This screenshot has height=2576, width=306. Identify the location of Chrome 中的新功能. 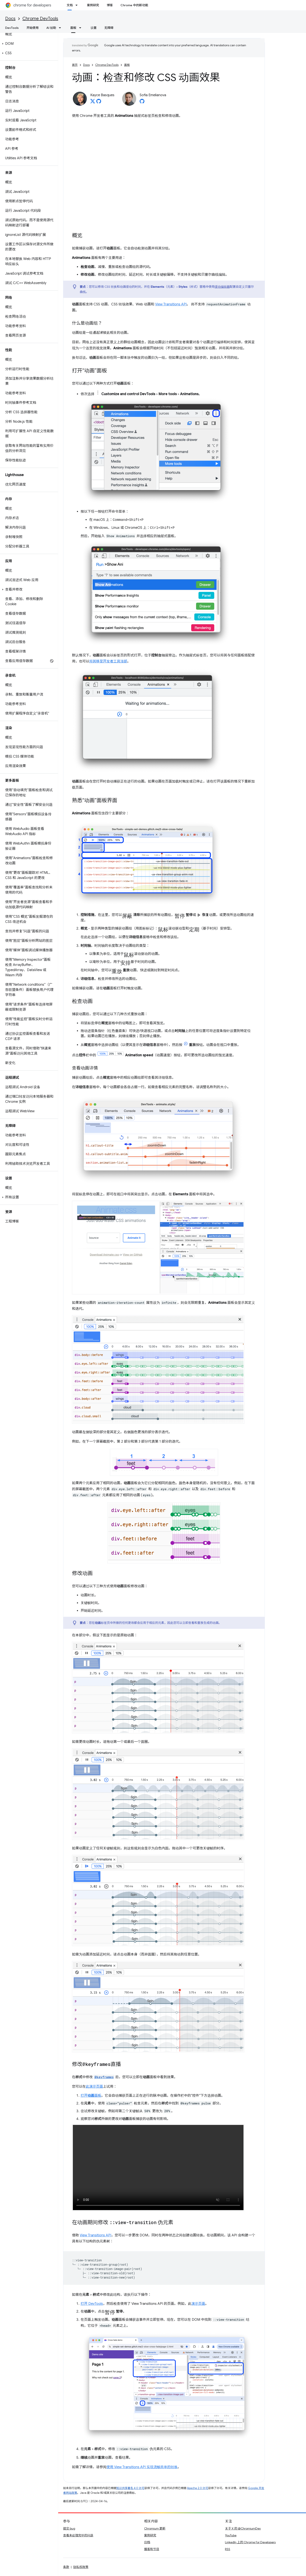
(134, 5).